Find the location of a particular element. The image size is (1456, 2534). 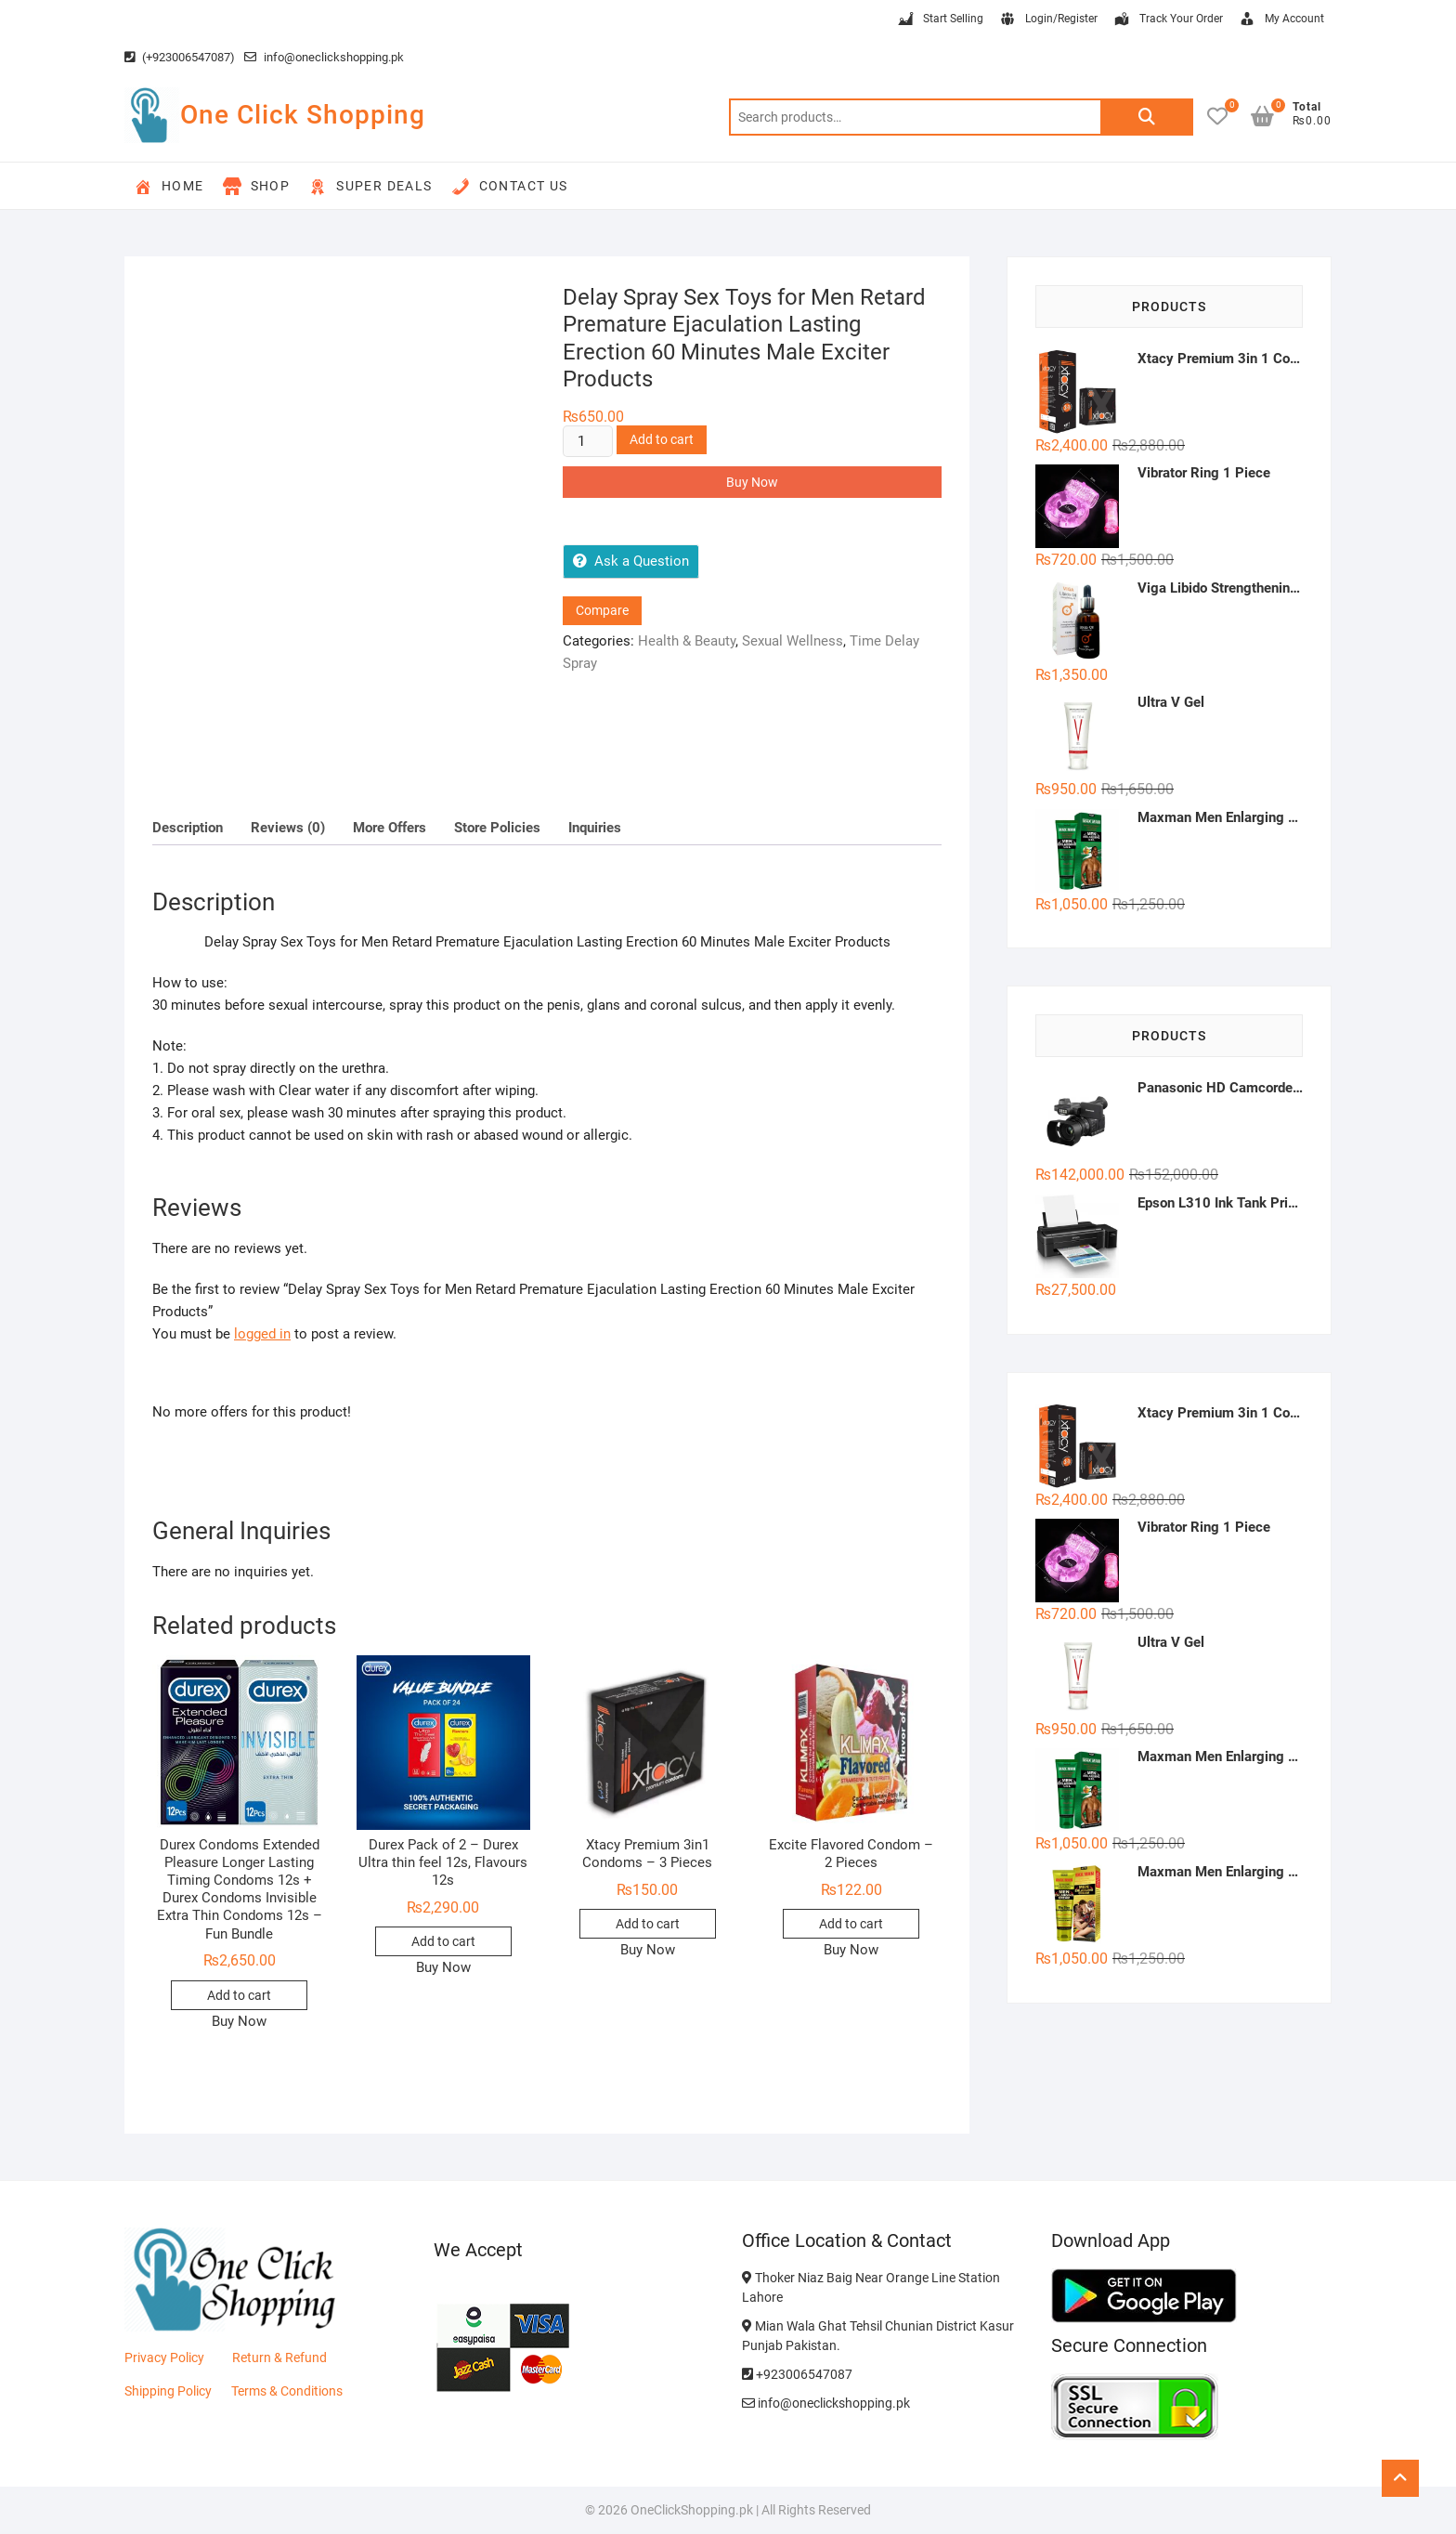

Buy Now is located at coordinates (752, 482).